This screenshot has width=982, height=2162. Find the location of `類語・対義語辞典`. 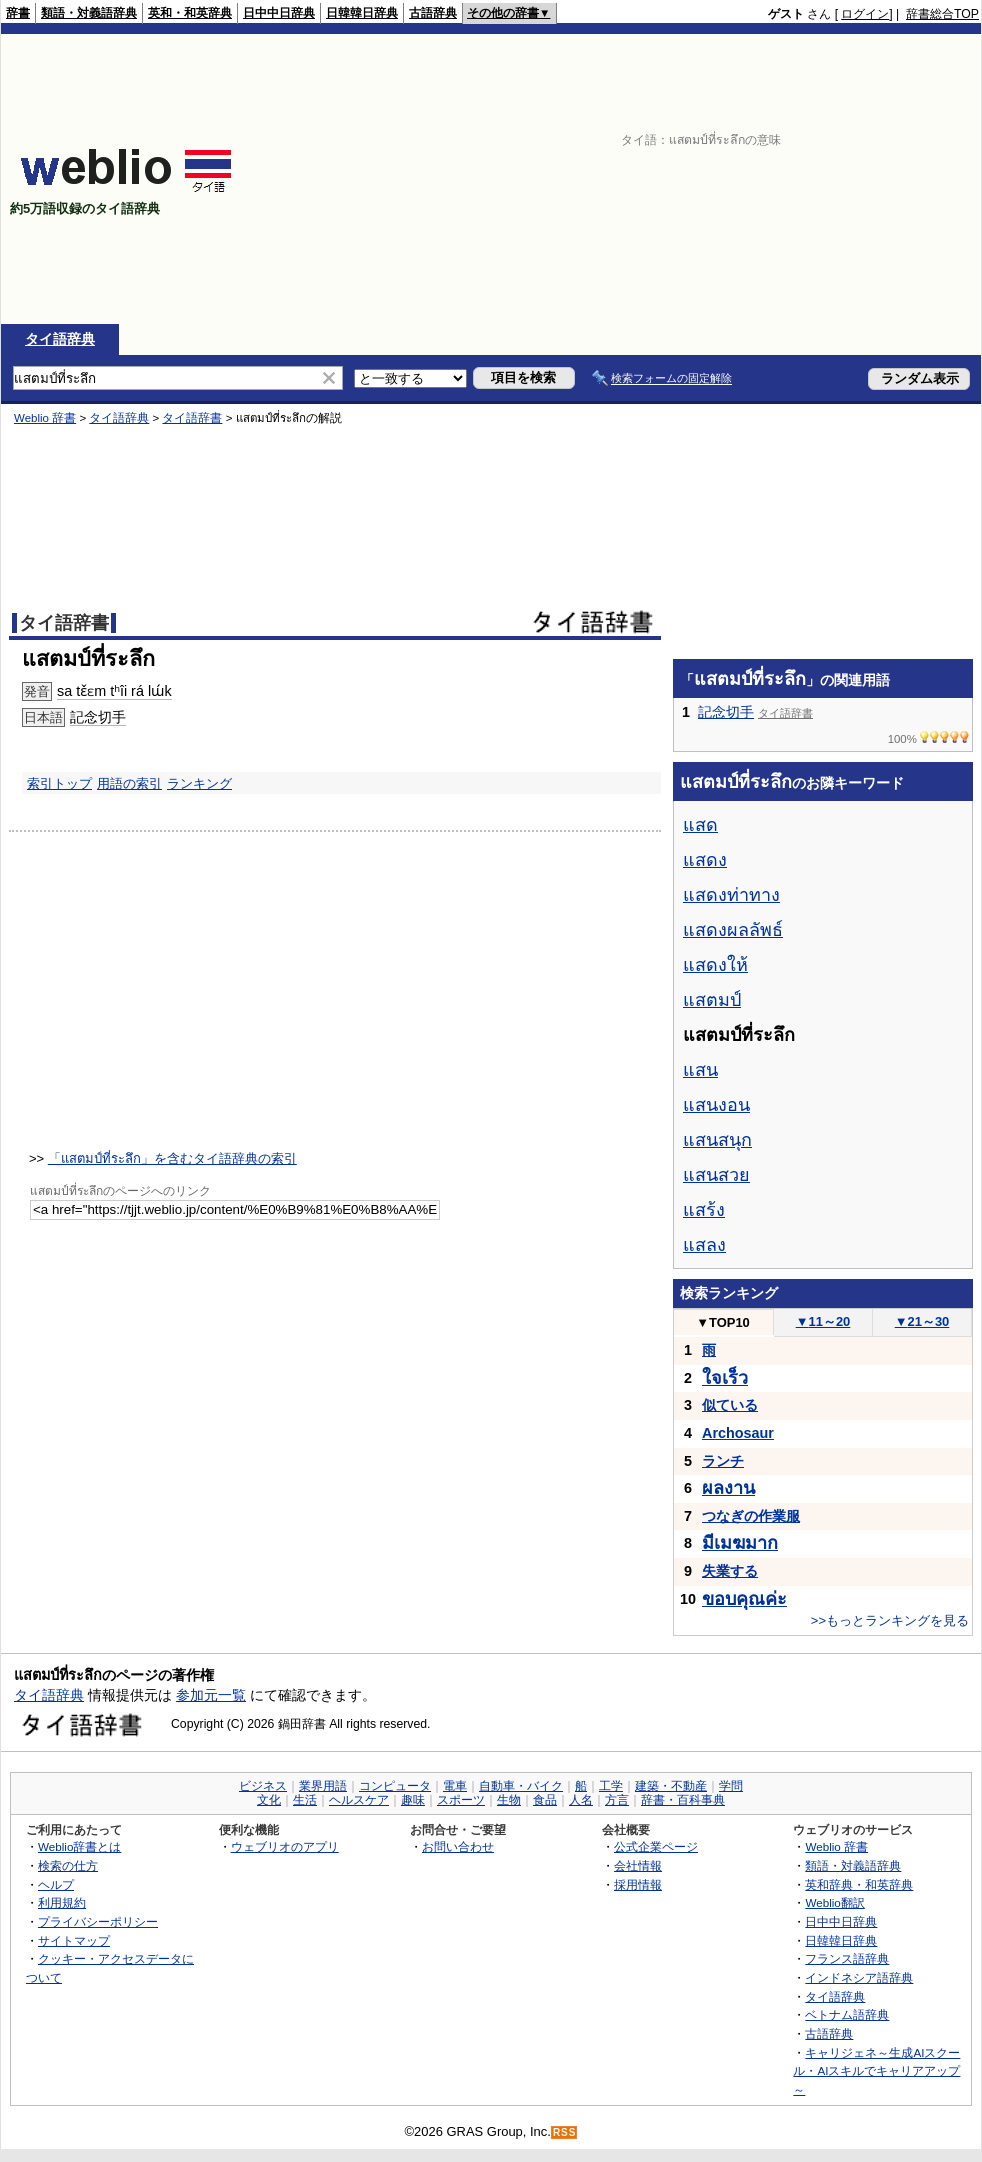

類語・対義語辞典 is located at coordinates (89, 13).